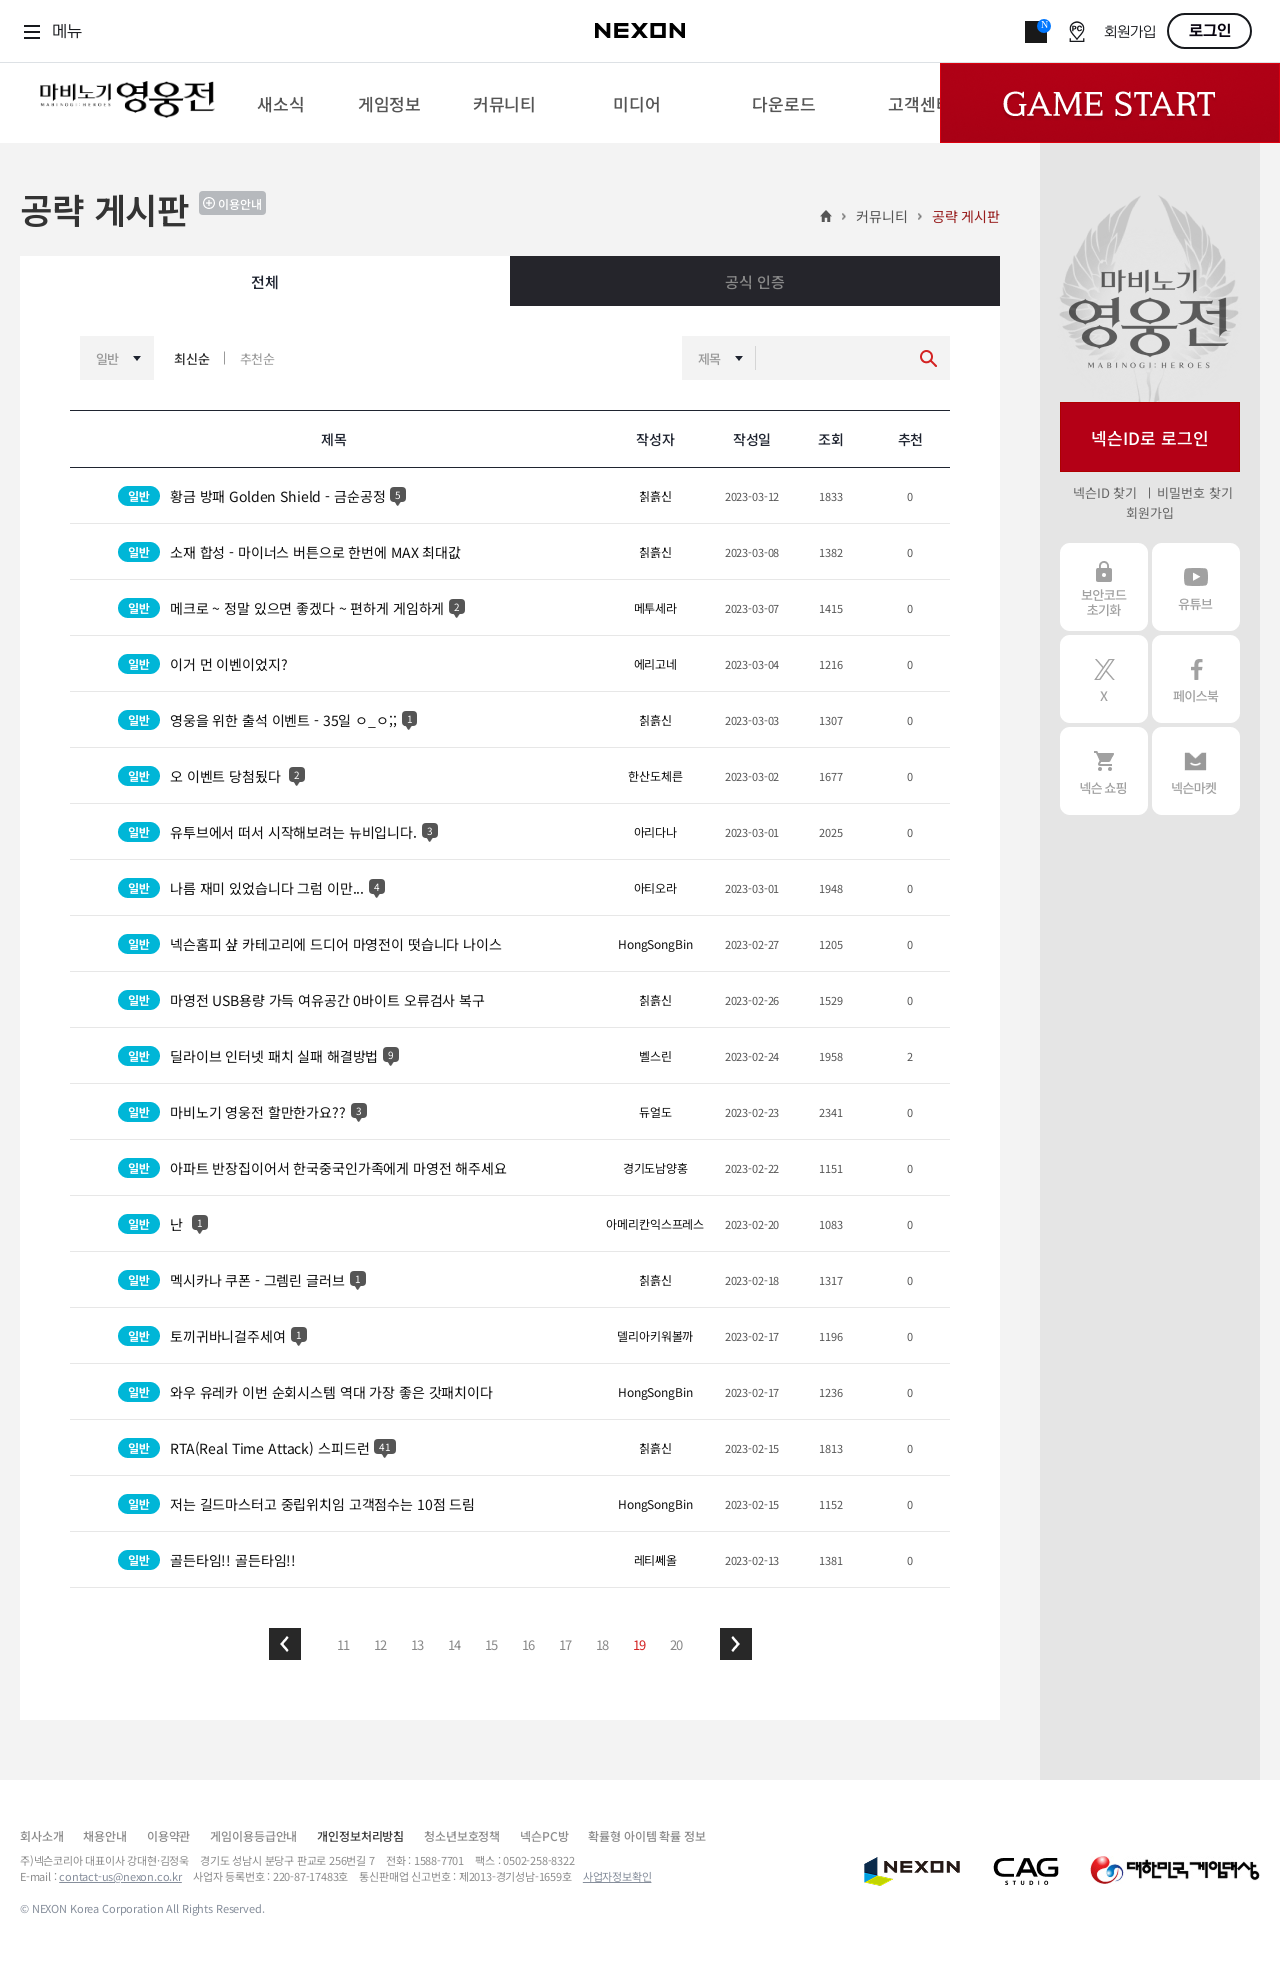 This screenshot has width=1280, height=1966. I want to click on 개인정보처리방침, so click(360, 1835).